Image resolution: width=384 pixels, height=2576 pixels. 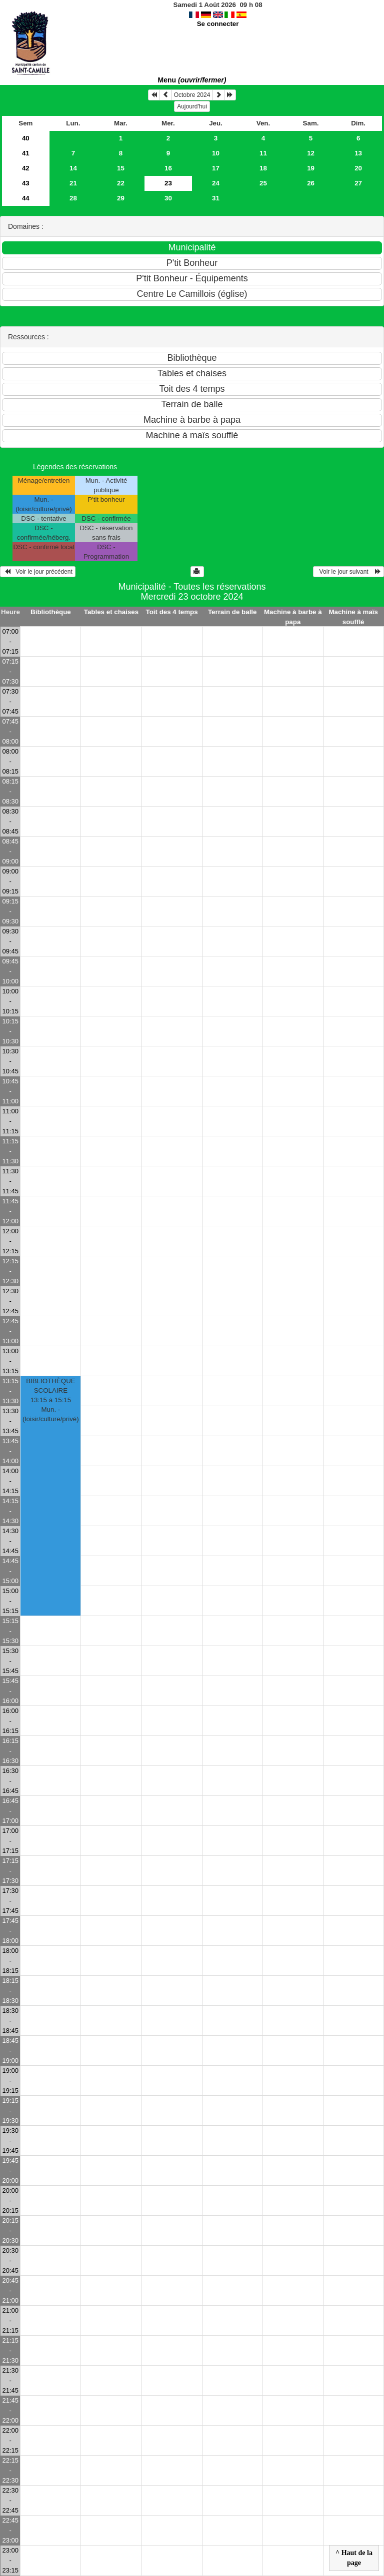 What do you see at coordinates (111, 612) in the screenshot?
I see `Tables et chaises` at bounding box center [111, 612].